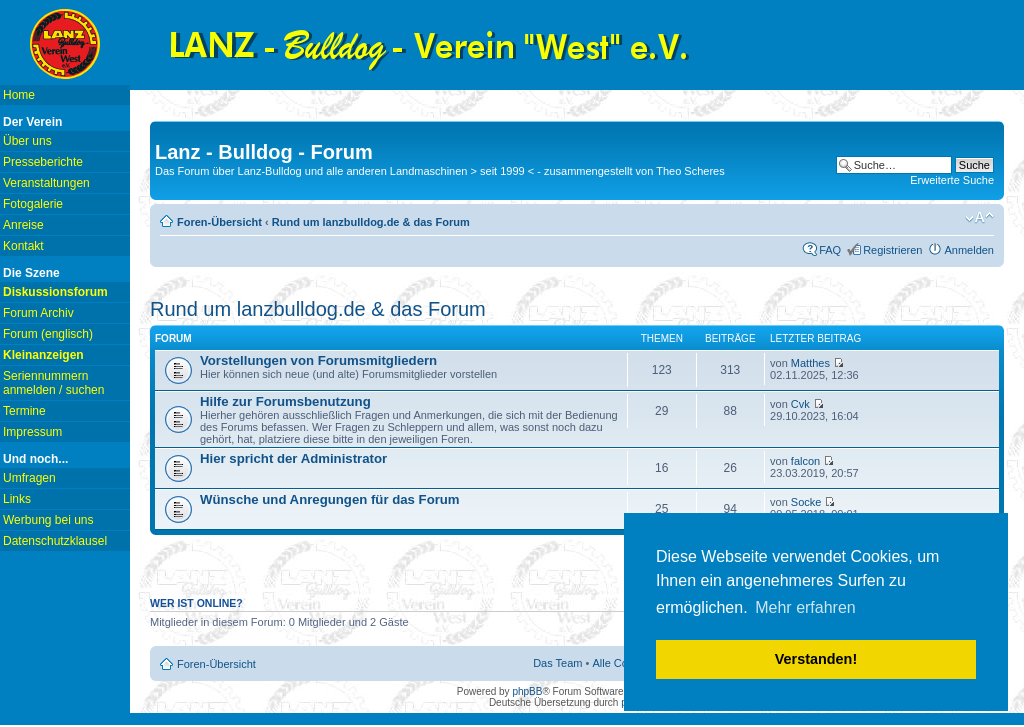 The width and height of the screenshot is (1024, 727). Describe the element at coordinates (557, 663) in the screenshot. I see `Das Team` at that location.